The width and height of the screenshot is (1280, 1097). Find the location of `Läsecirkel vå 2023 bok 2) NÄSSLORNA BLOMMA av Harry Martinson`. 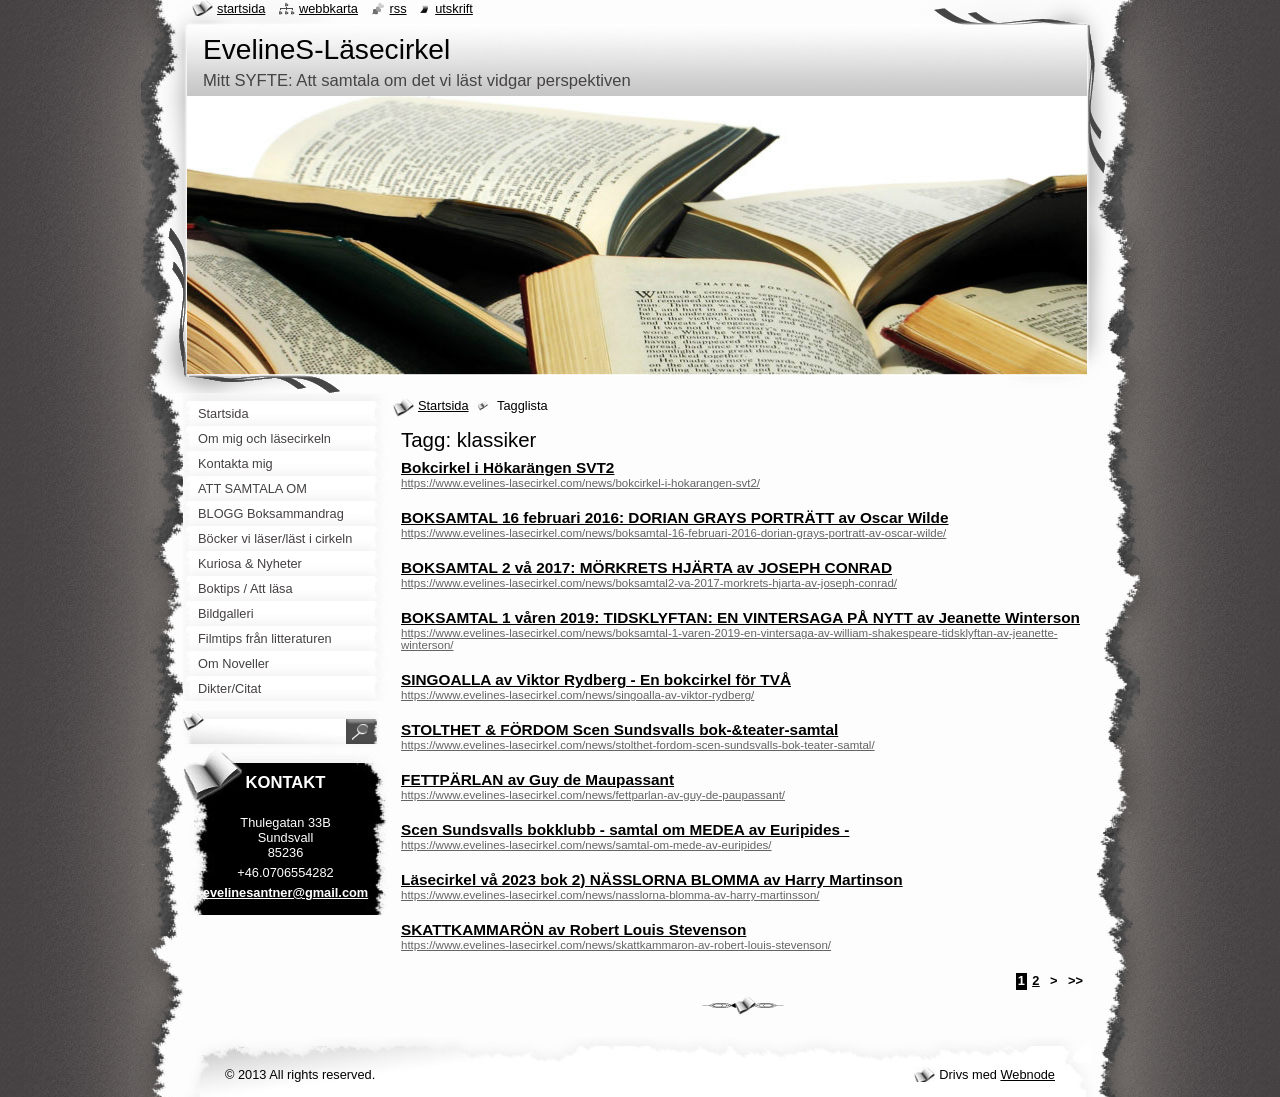

Läsecirkel vå 2023 bok 2) NÄSSLORNA BLOMMA av Harry Martinson is located at coordinates (652, 879).